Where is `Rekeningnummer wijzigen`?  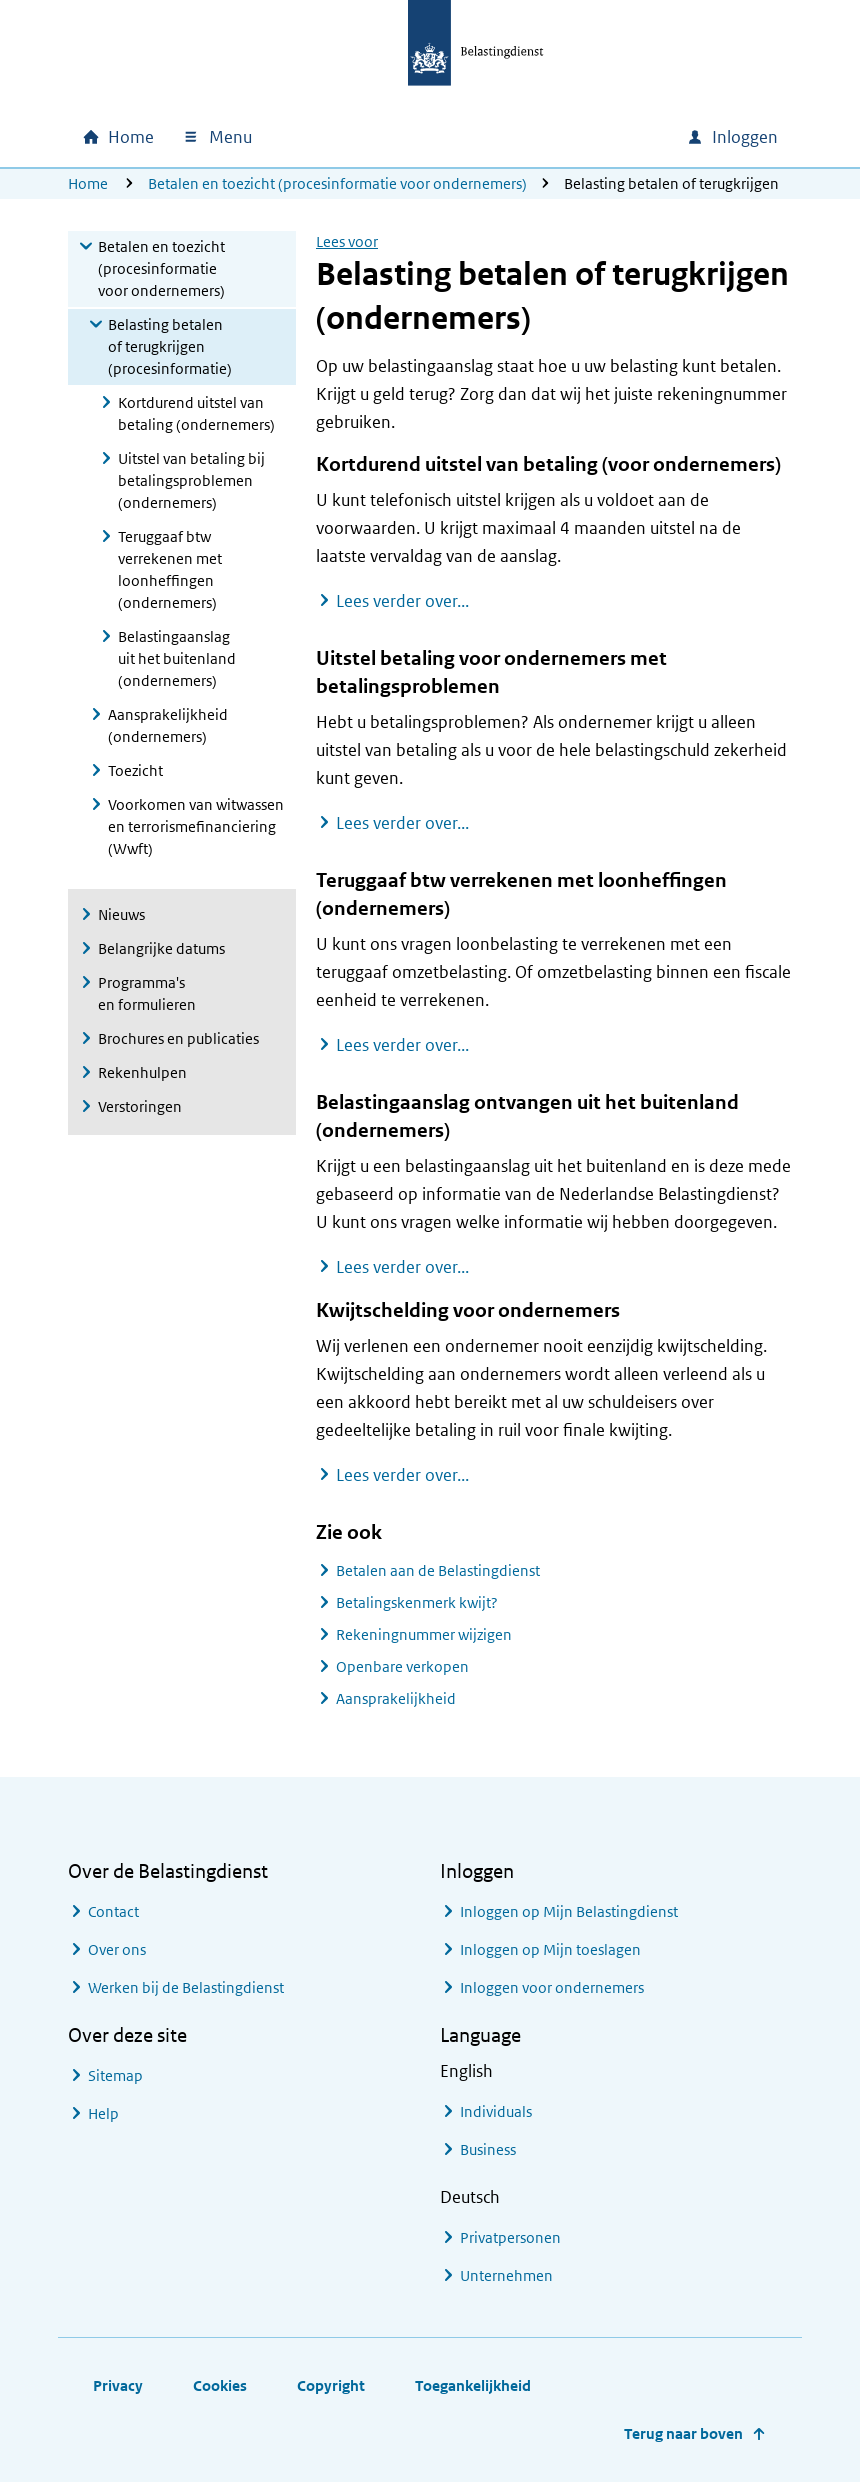
Rekeningnummer wijzigen is located at coordinates (424, 1634).